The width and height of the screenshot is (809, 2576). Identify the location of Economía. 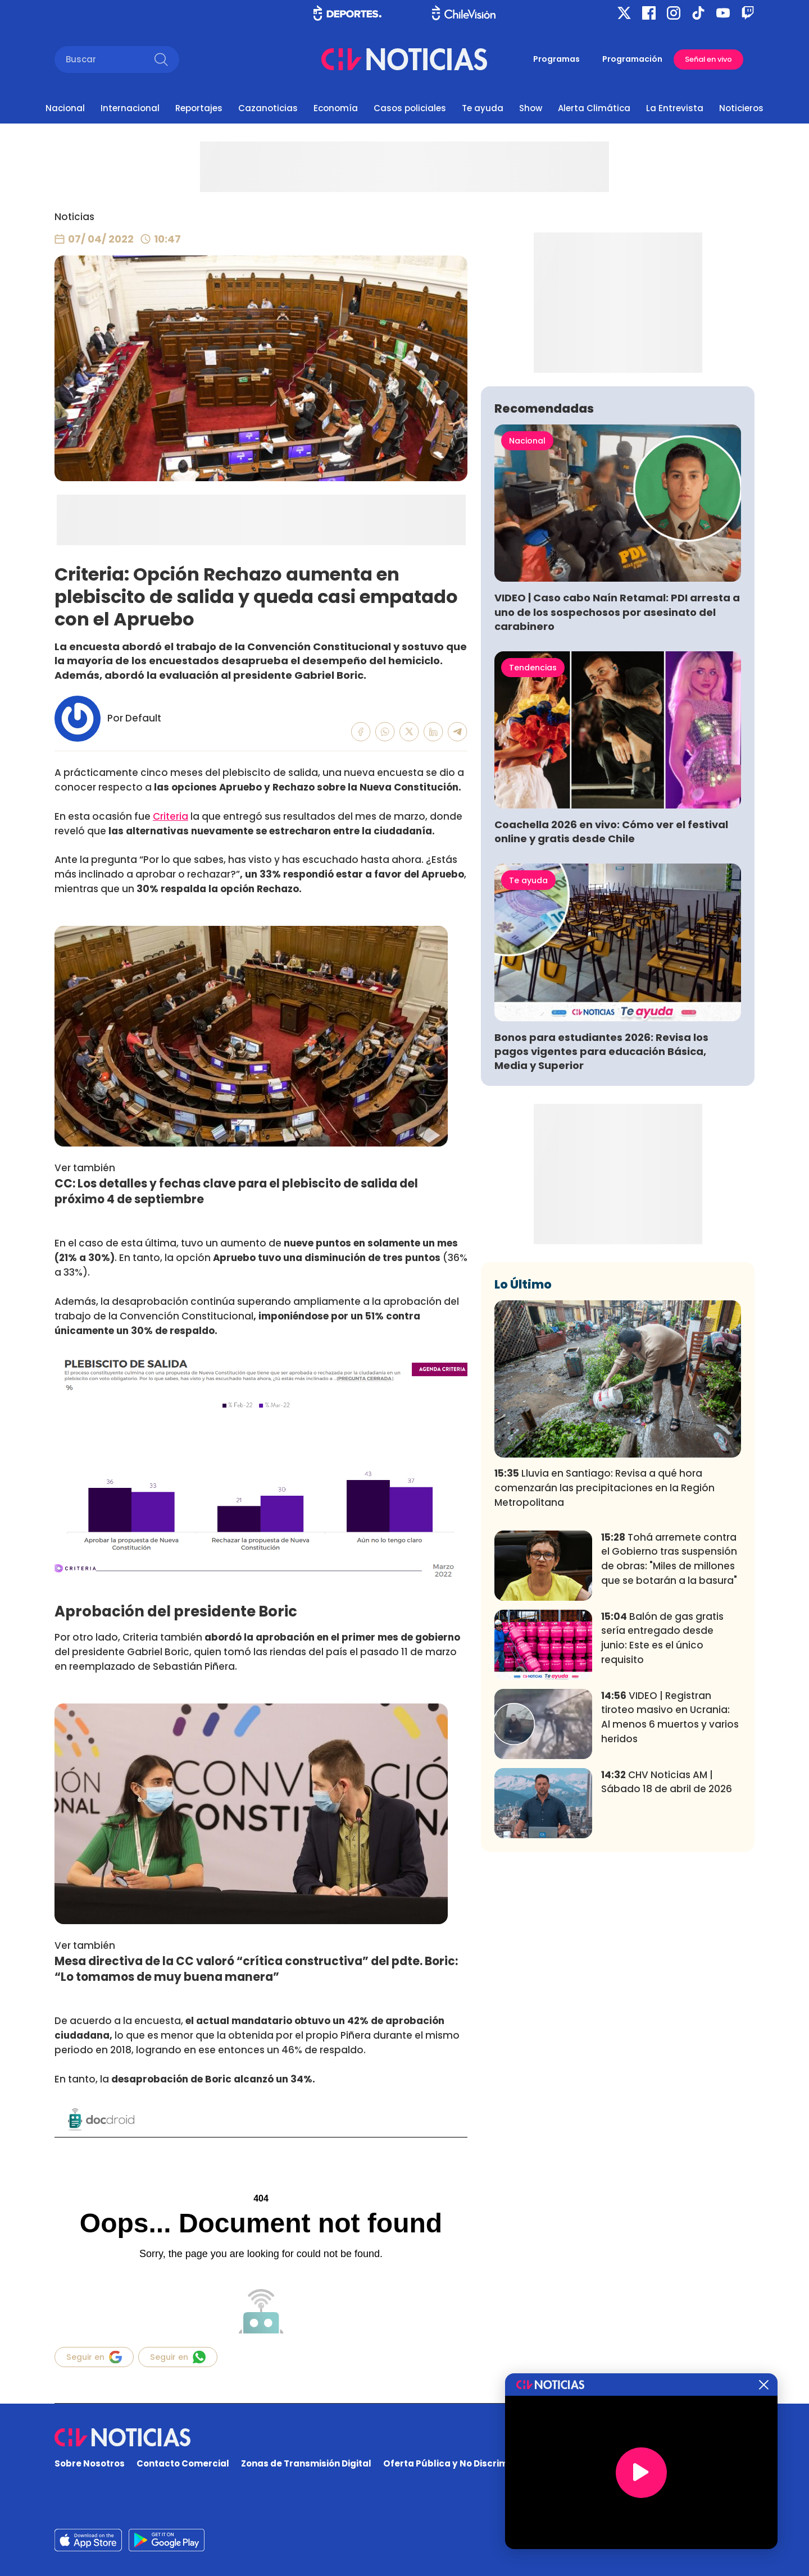
(335, 108).